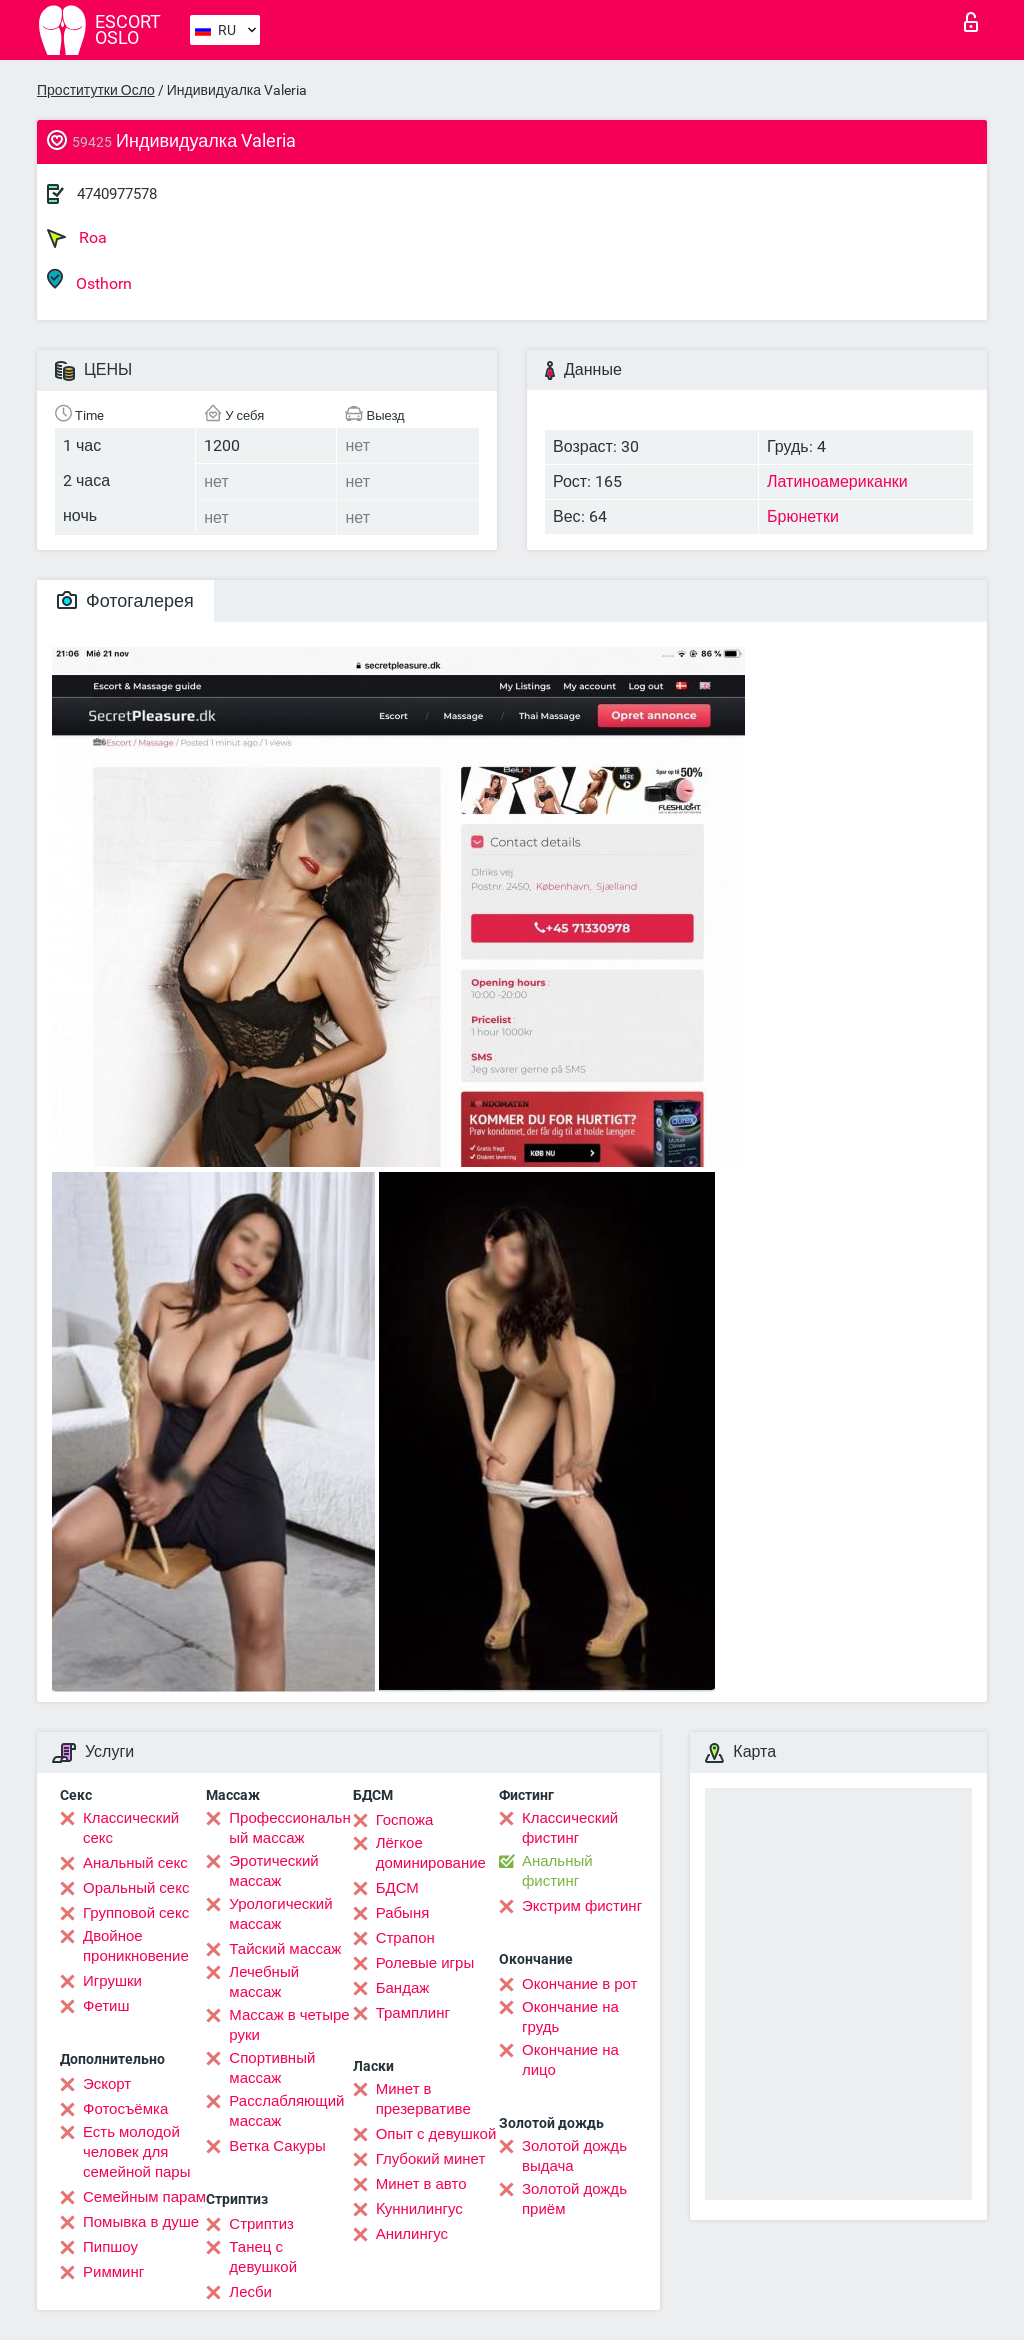  I want to click on Классический фистинг, so click(570, 1828).